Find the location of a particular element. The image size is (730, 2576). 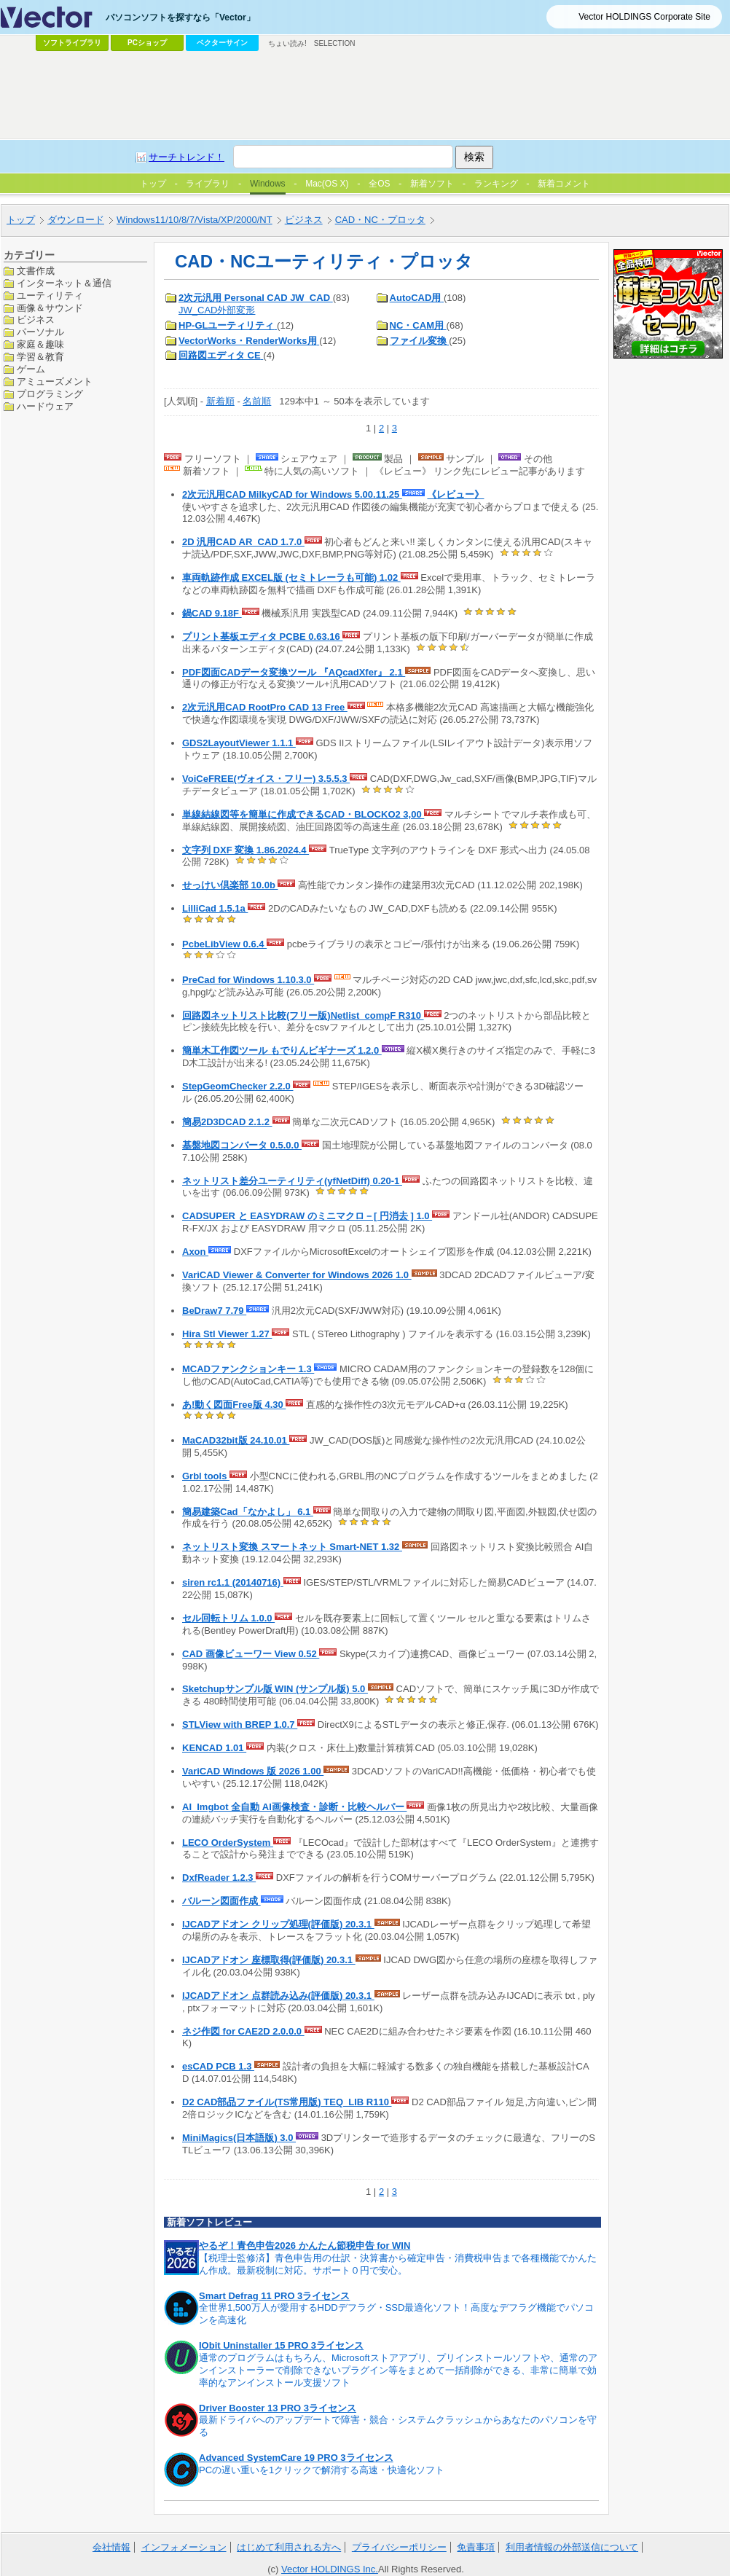

CADSUPER と EASYDRAW のミニマクロ－[ 円消去 ] 1.0 is located at coordinates (307, 1215).